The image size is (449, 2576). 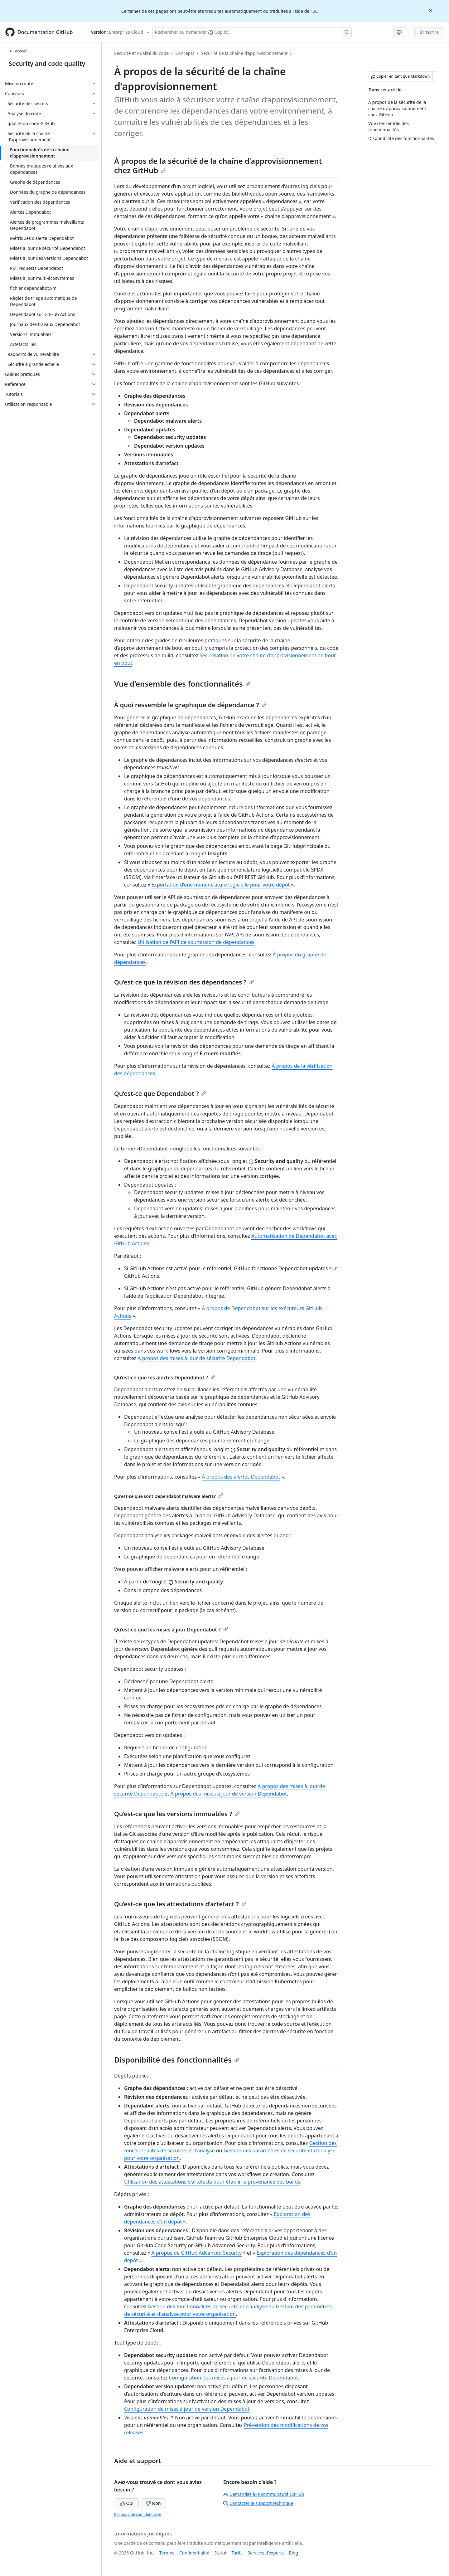 What do you see at coordinates (196, 1358) in the screenshot?
I see `À propos des mises à jour de sécurité Dependabot` at bounding box center [196, 1358].